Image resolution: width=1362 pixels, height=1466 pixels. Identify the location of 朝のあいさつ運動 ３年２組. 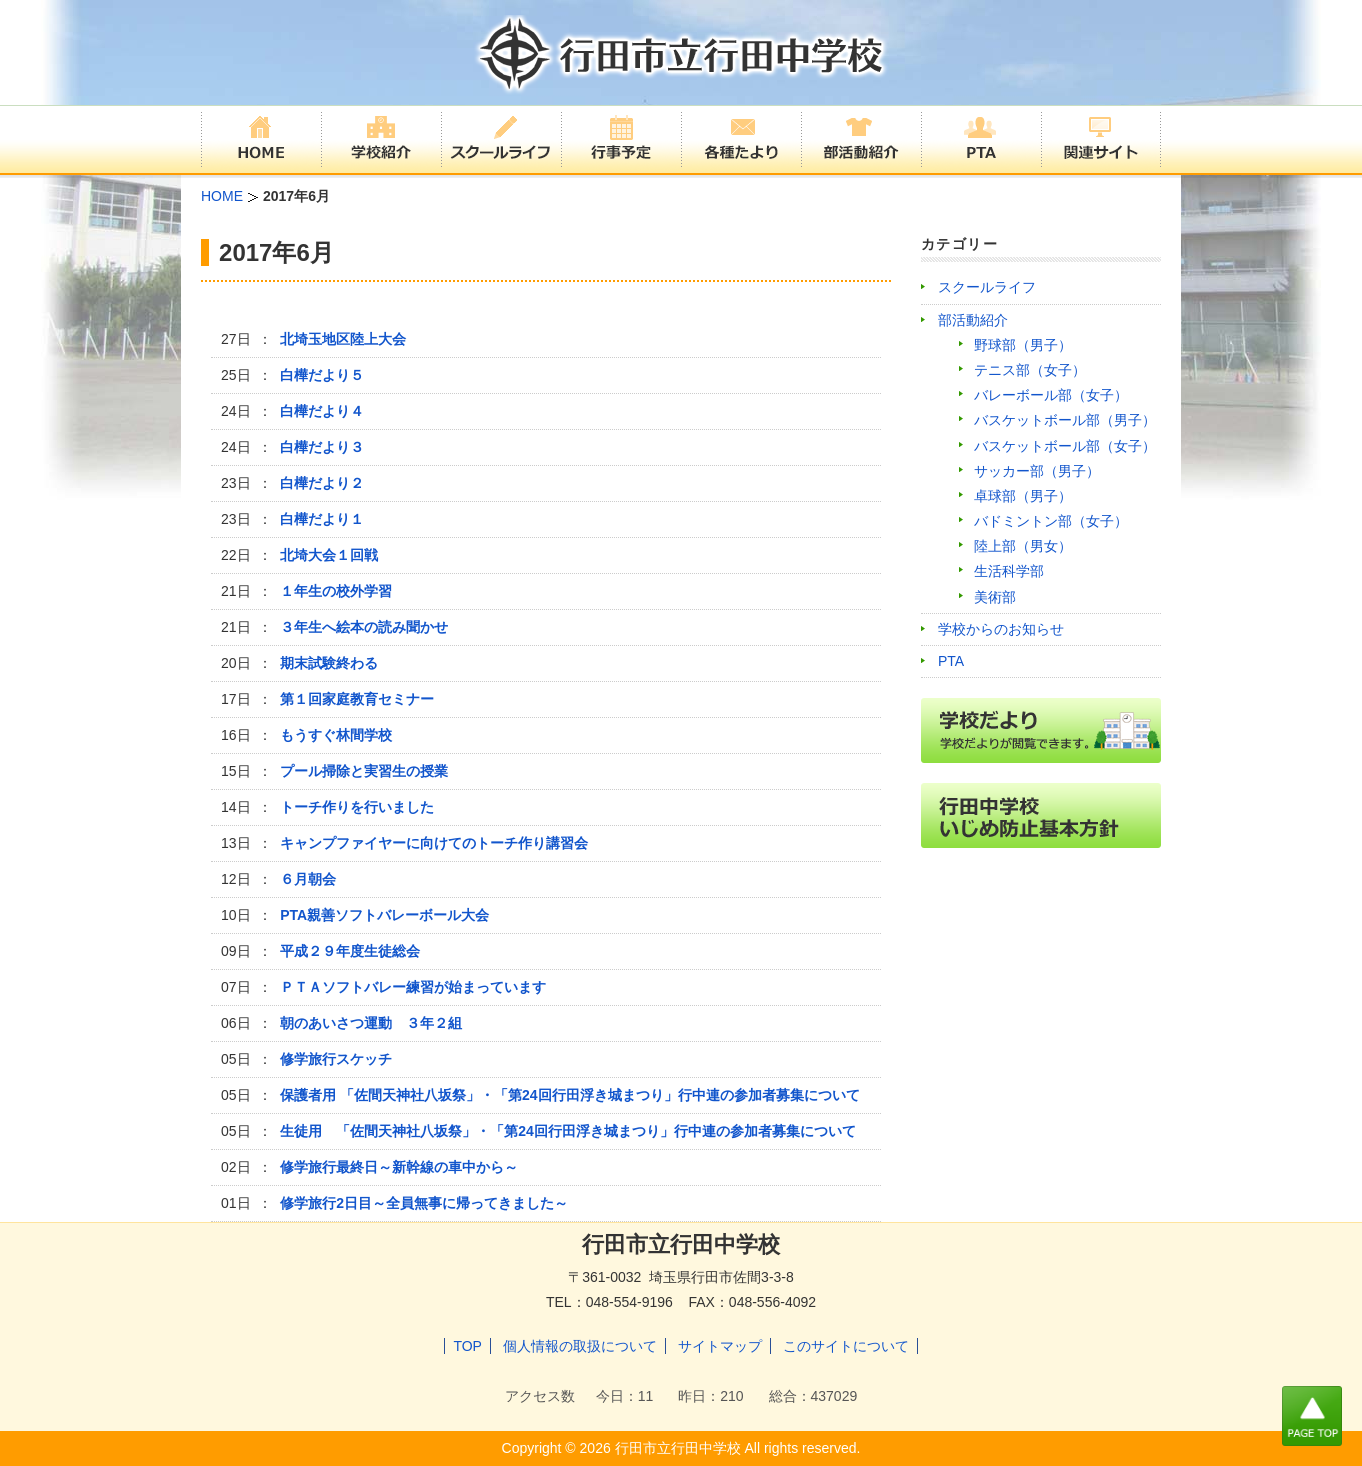
(371, 1023).